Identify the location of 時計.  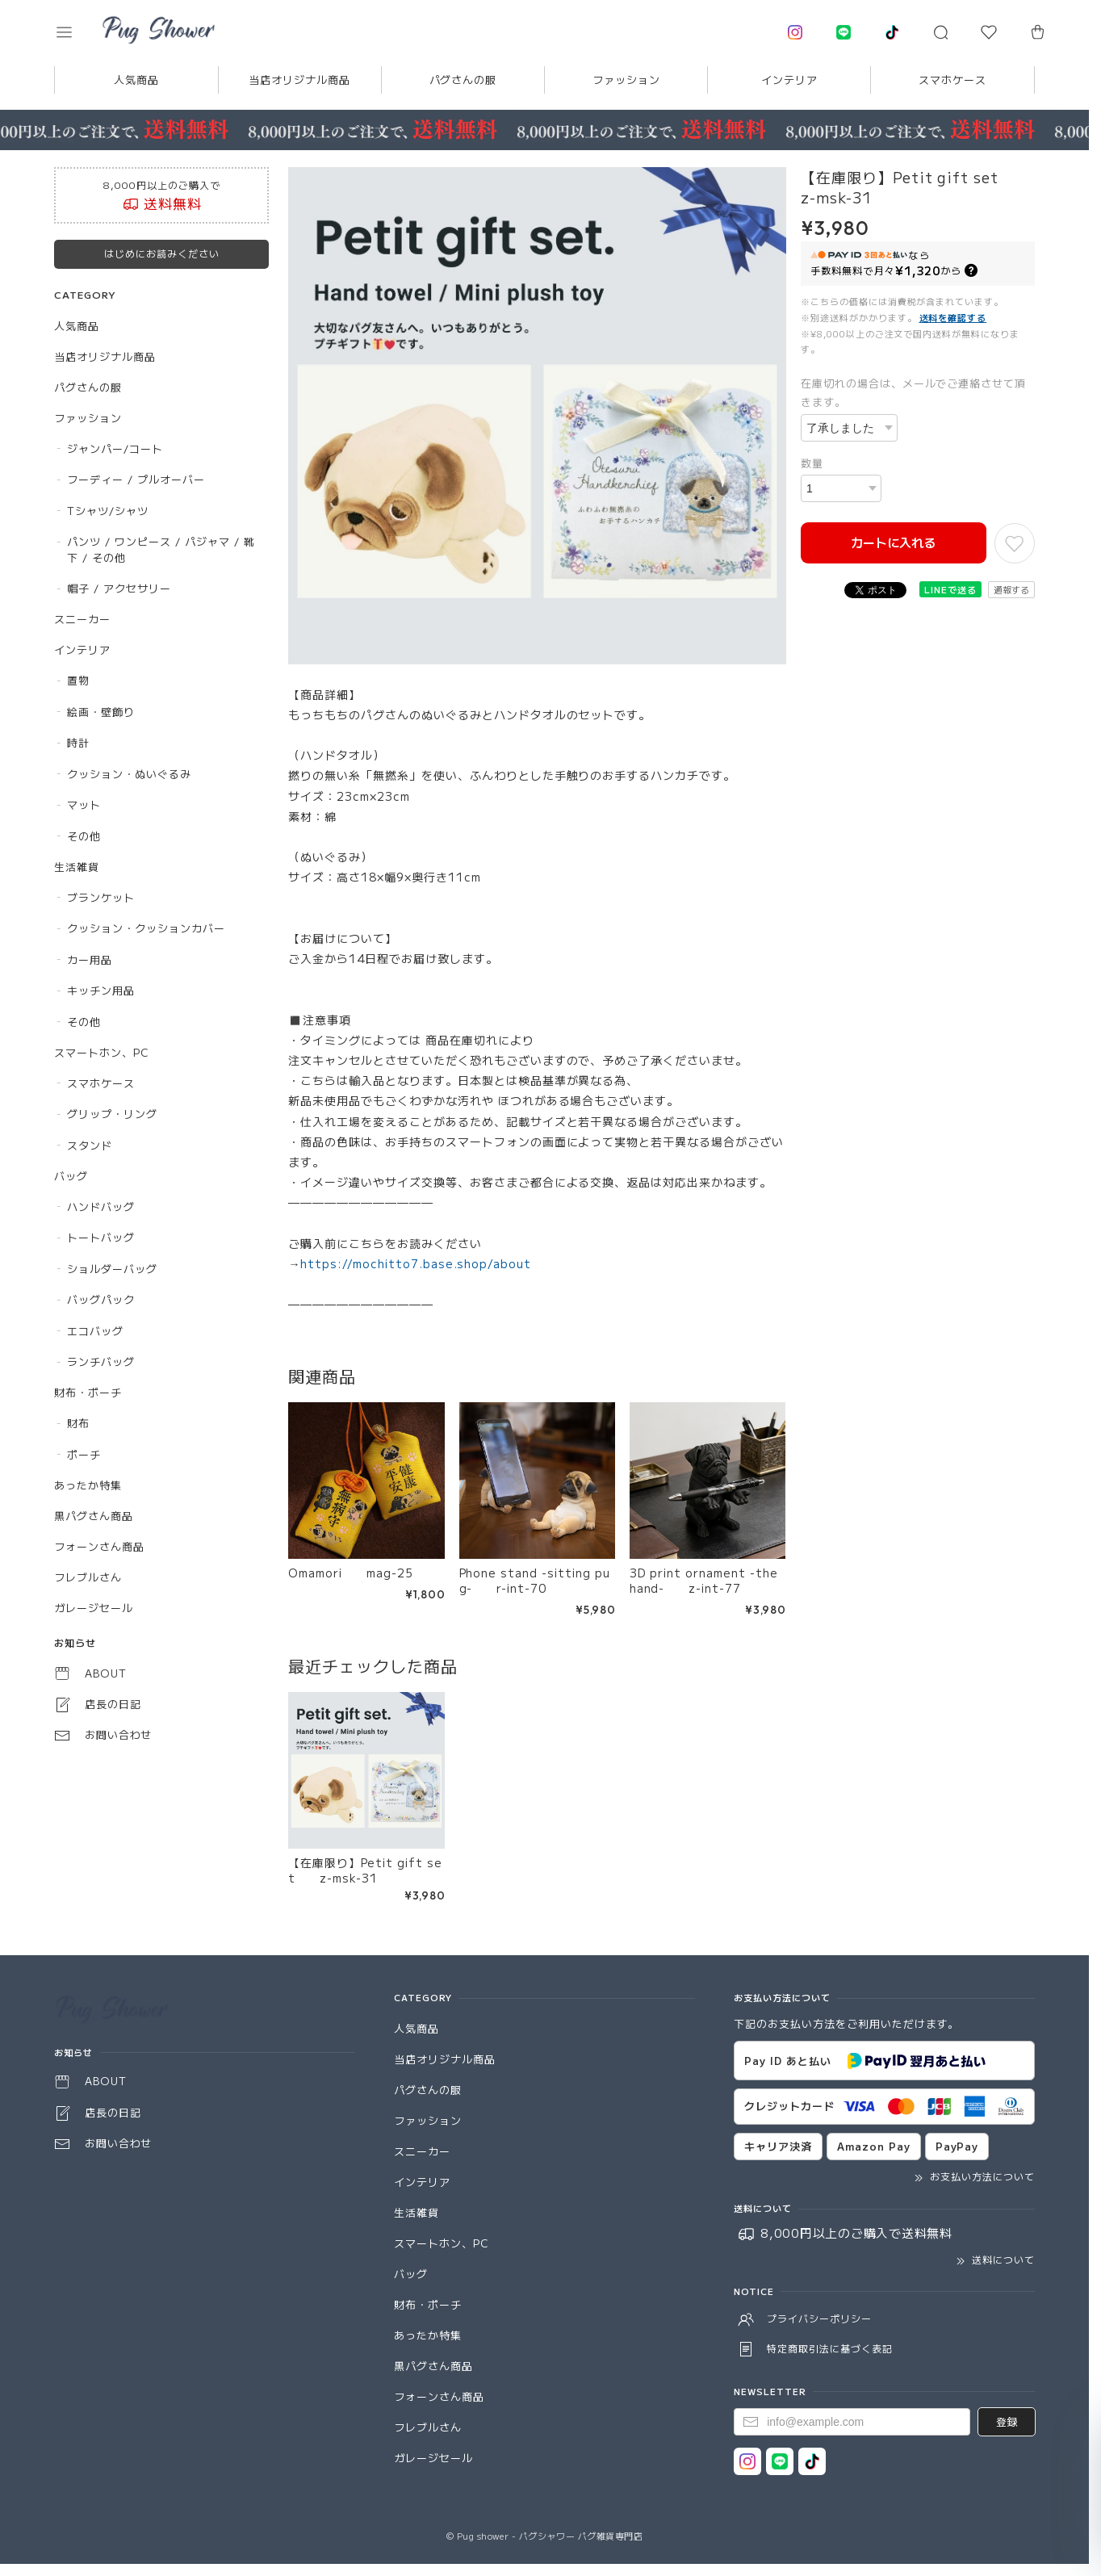
(78, 742).